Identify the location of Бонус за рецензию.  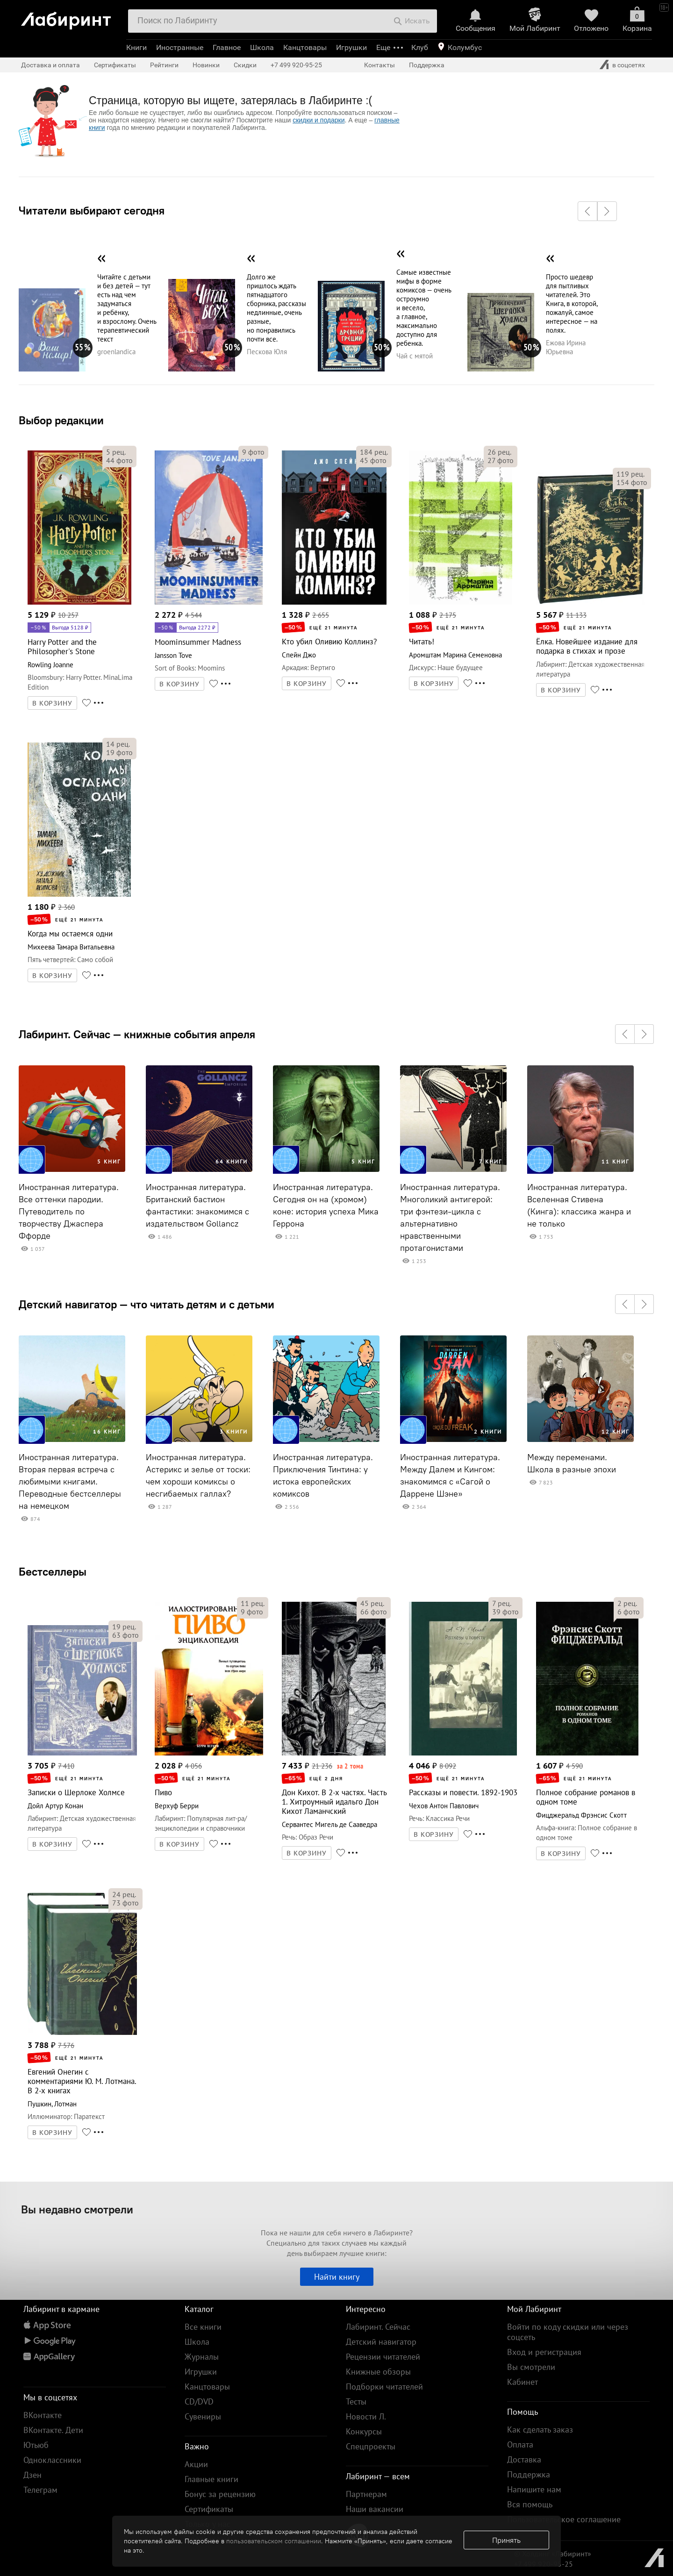
(220, 2494).